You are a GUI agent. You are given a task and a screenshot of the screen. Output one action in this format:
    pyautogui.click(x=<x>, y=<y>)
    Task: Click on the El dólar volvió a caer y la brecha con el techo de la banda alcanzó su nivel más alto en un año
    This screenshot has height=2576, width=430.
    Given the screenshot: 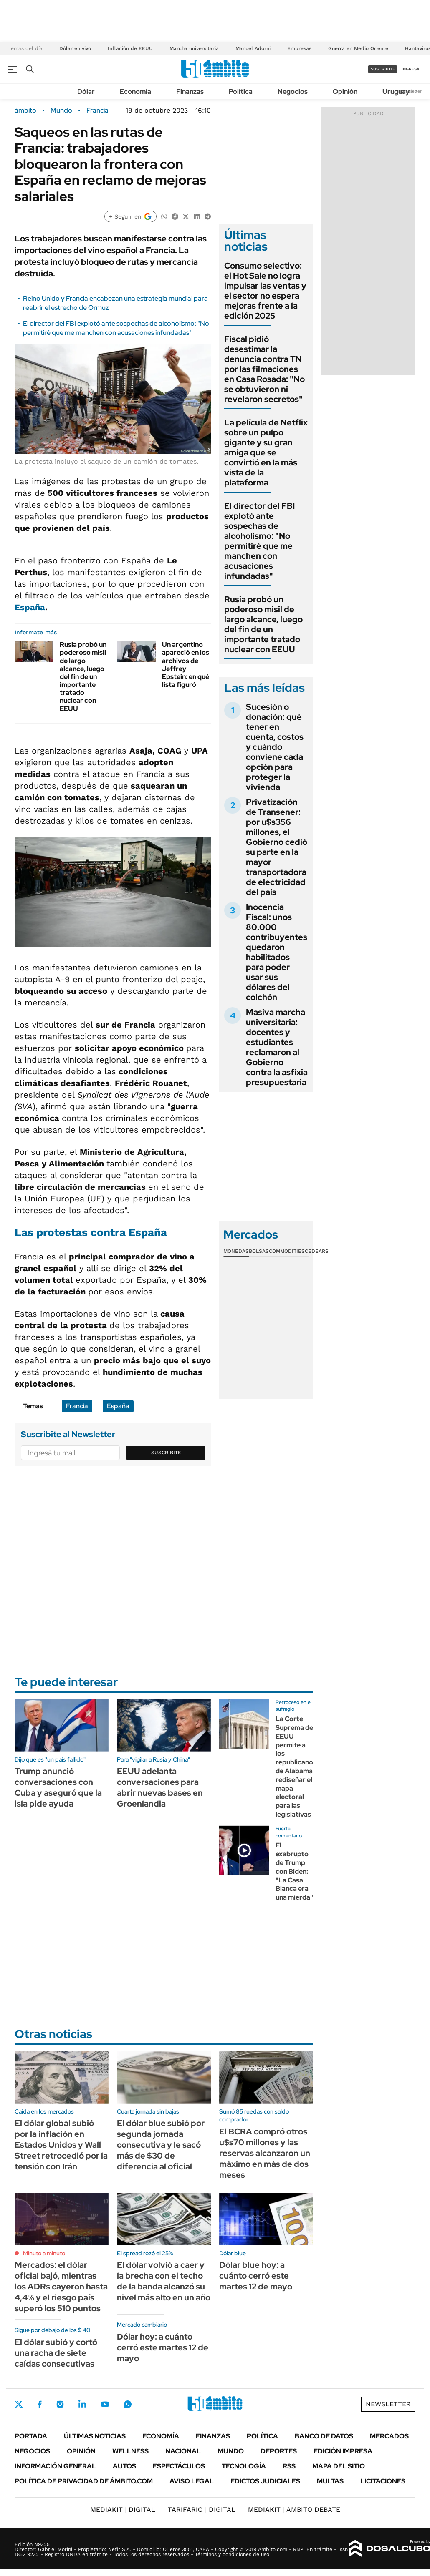 What is the action you would take?
    pyautogui.click(x=163, y=2281)
    